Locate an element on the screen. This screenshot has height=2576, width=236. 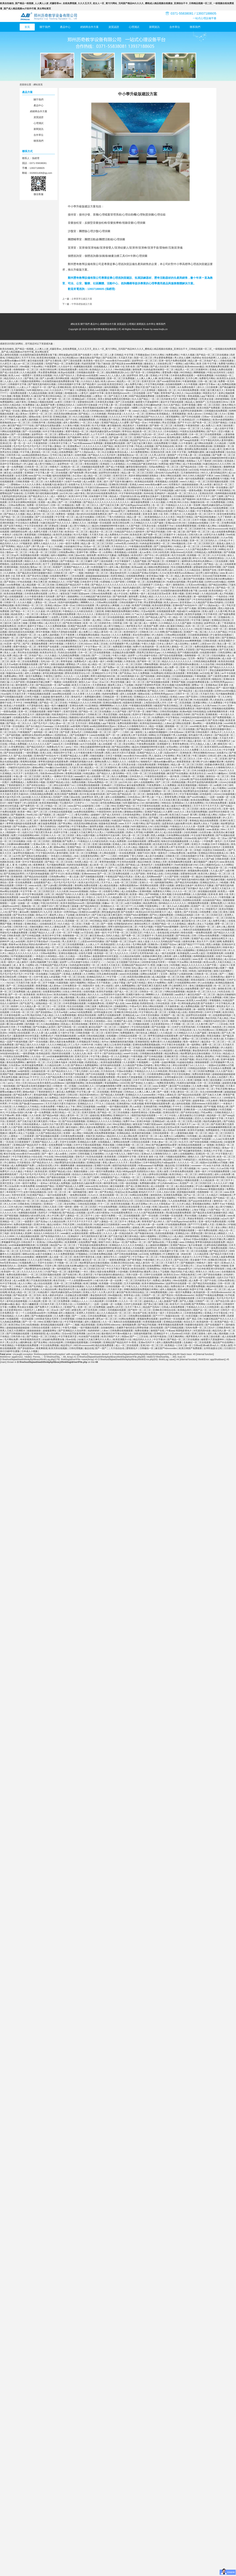
成人啪啪18免费游戏链接 is located at coordinates (157, 567).